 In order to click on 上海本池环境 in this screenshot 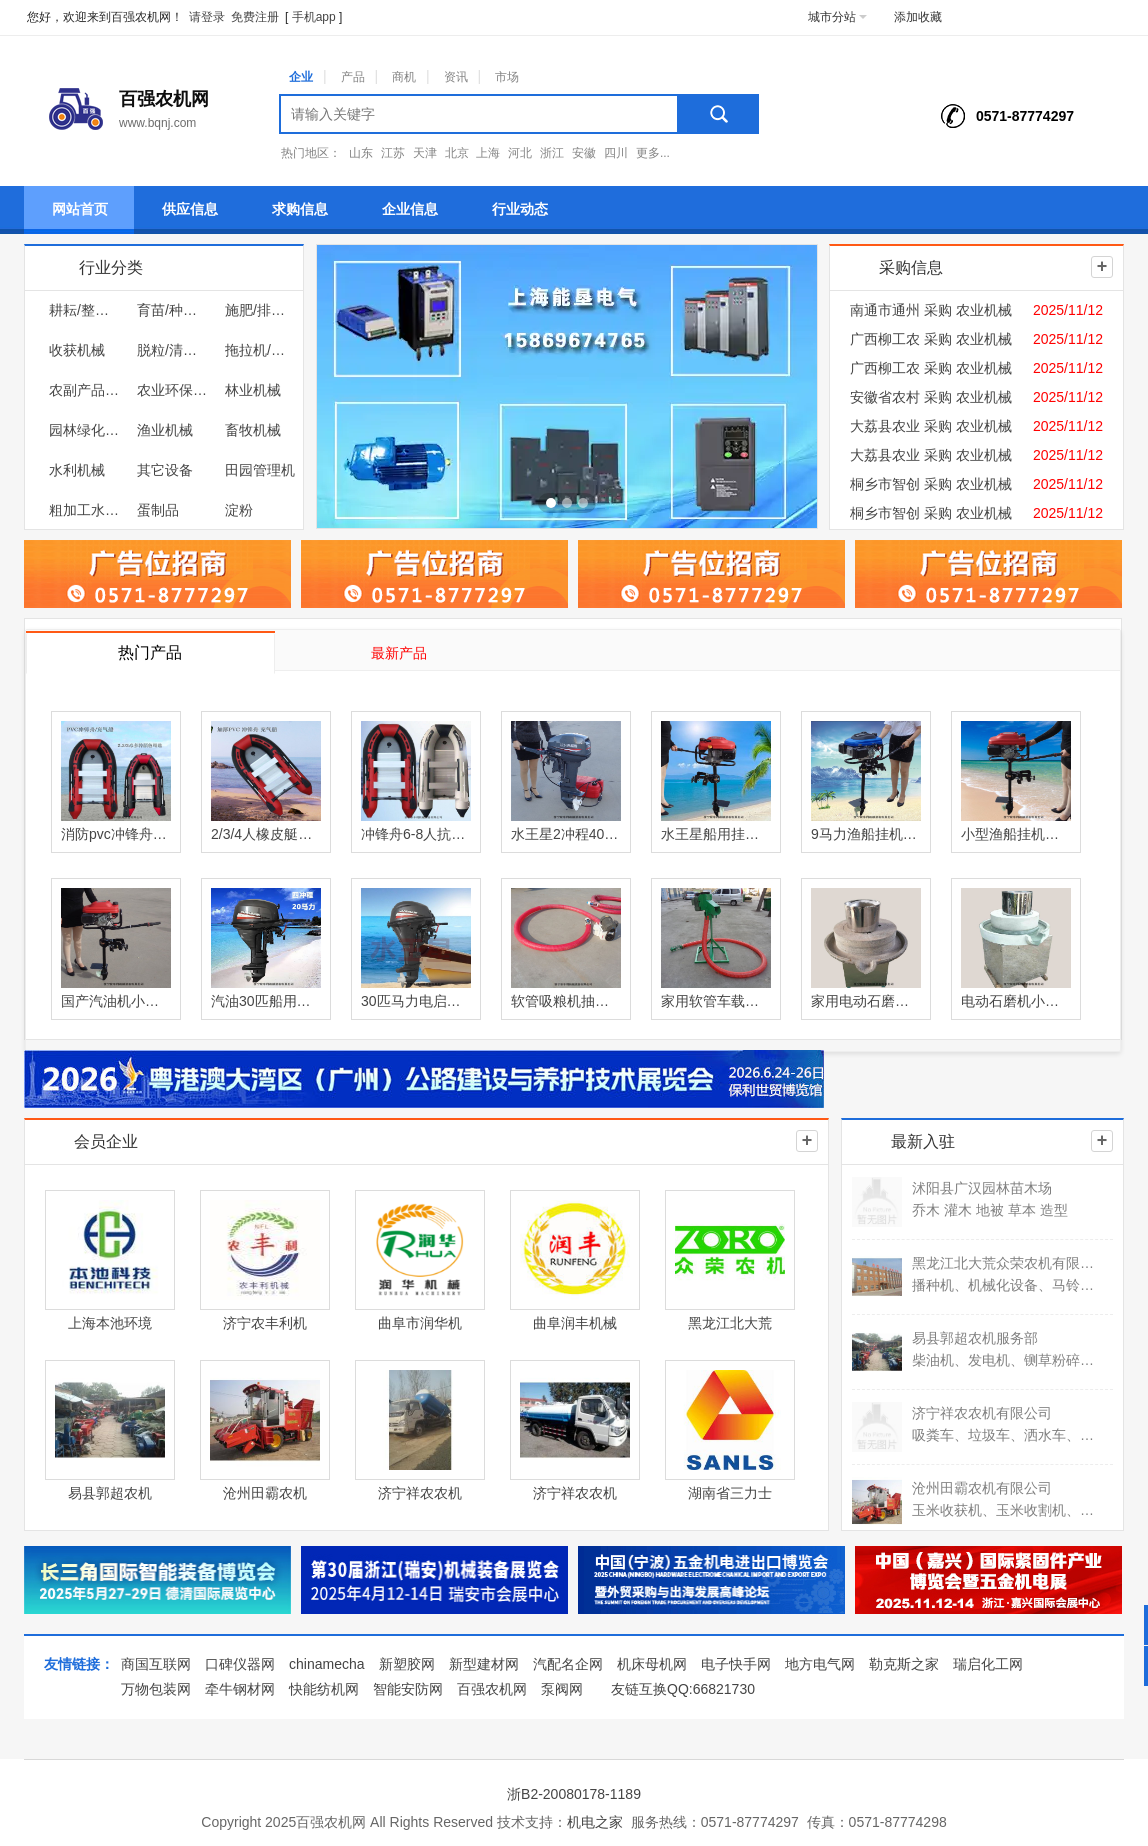, I will do `click(110, 1323)`.